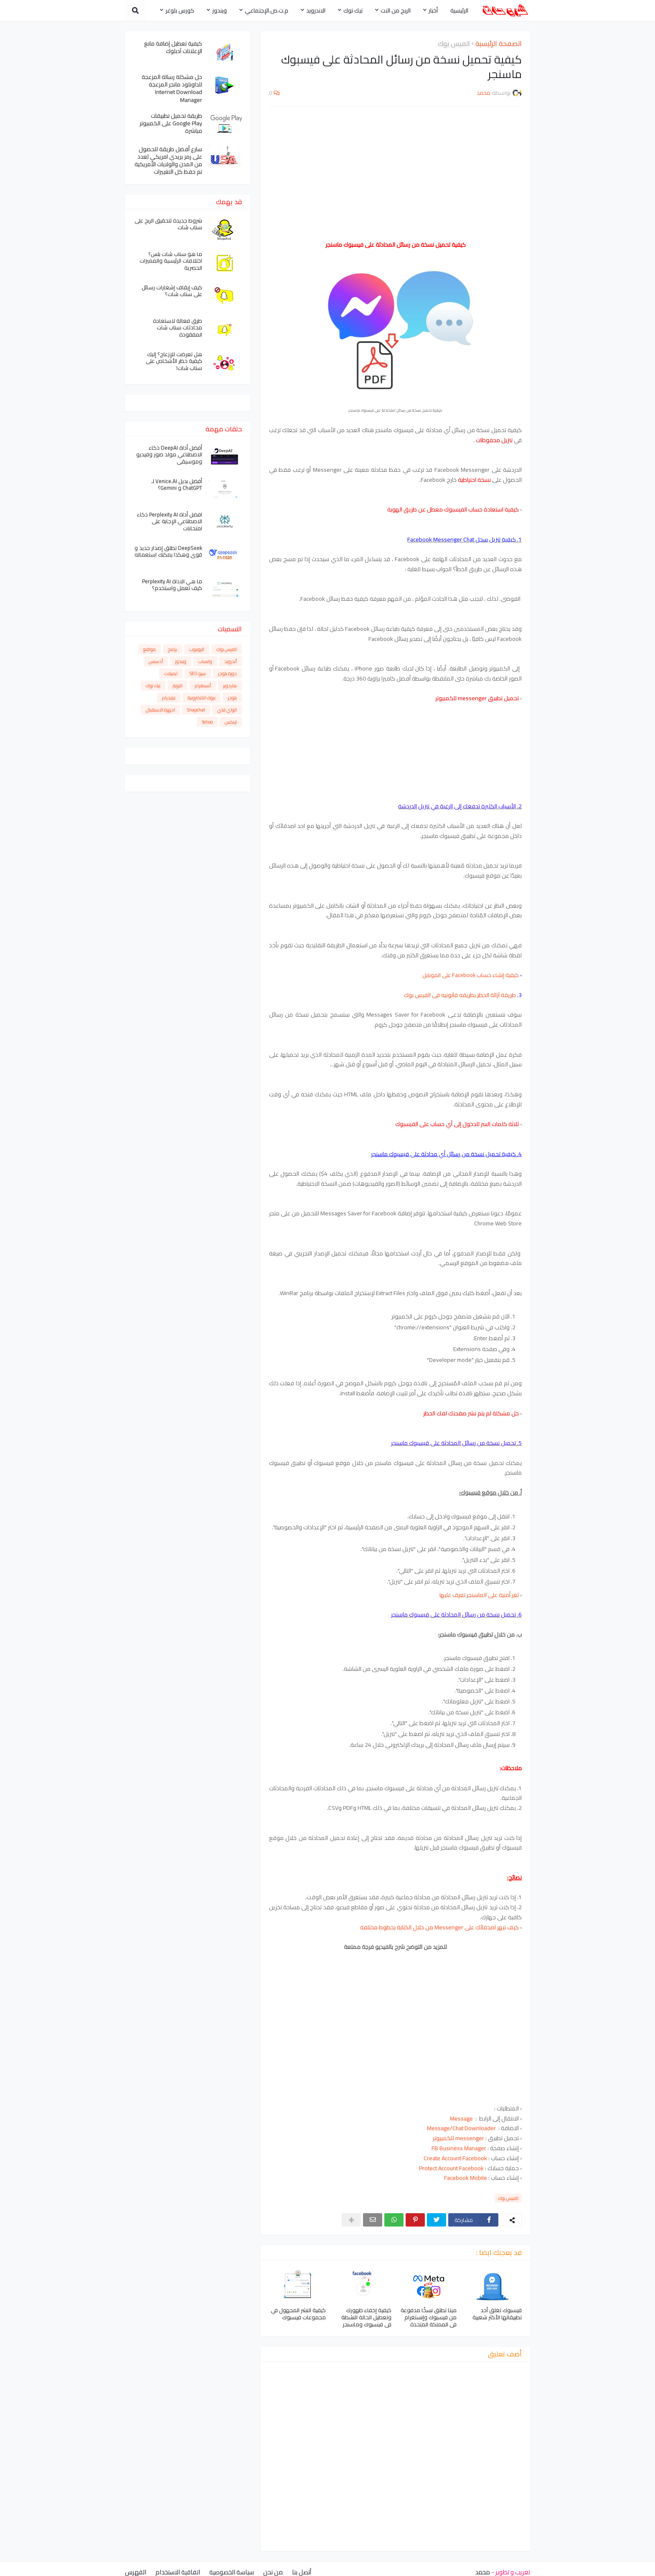 This screenshot has height=2576, width=655. What do you see at coordinates (498, 44) in the screenshot?
I see `الصفحة الرئيسية` at bounding box center [498, 44].